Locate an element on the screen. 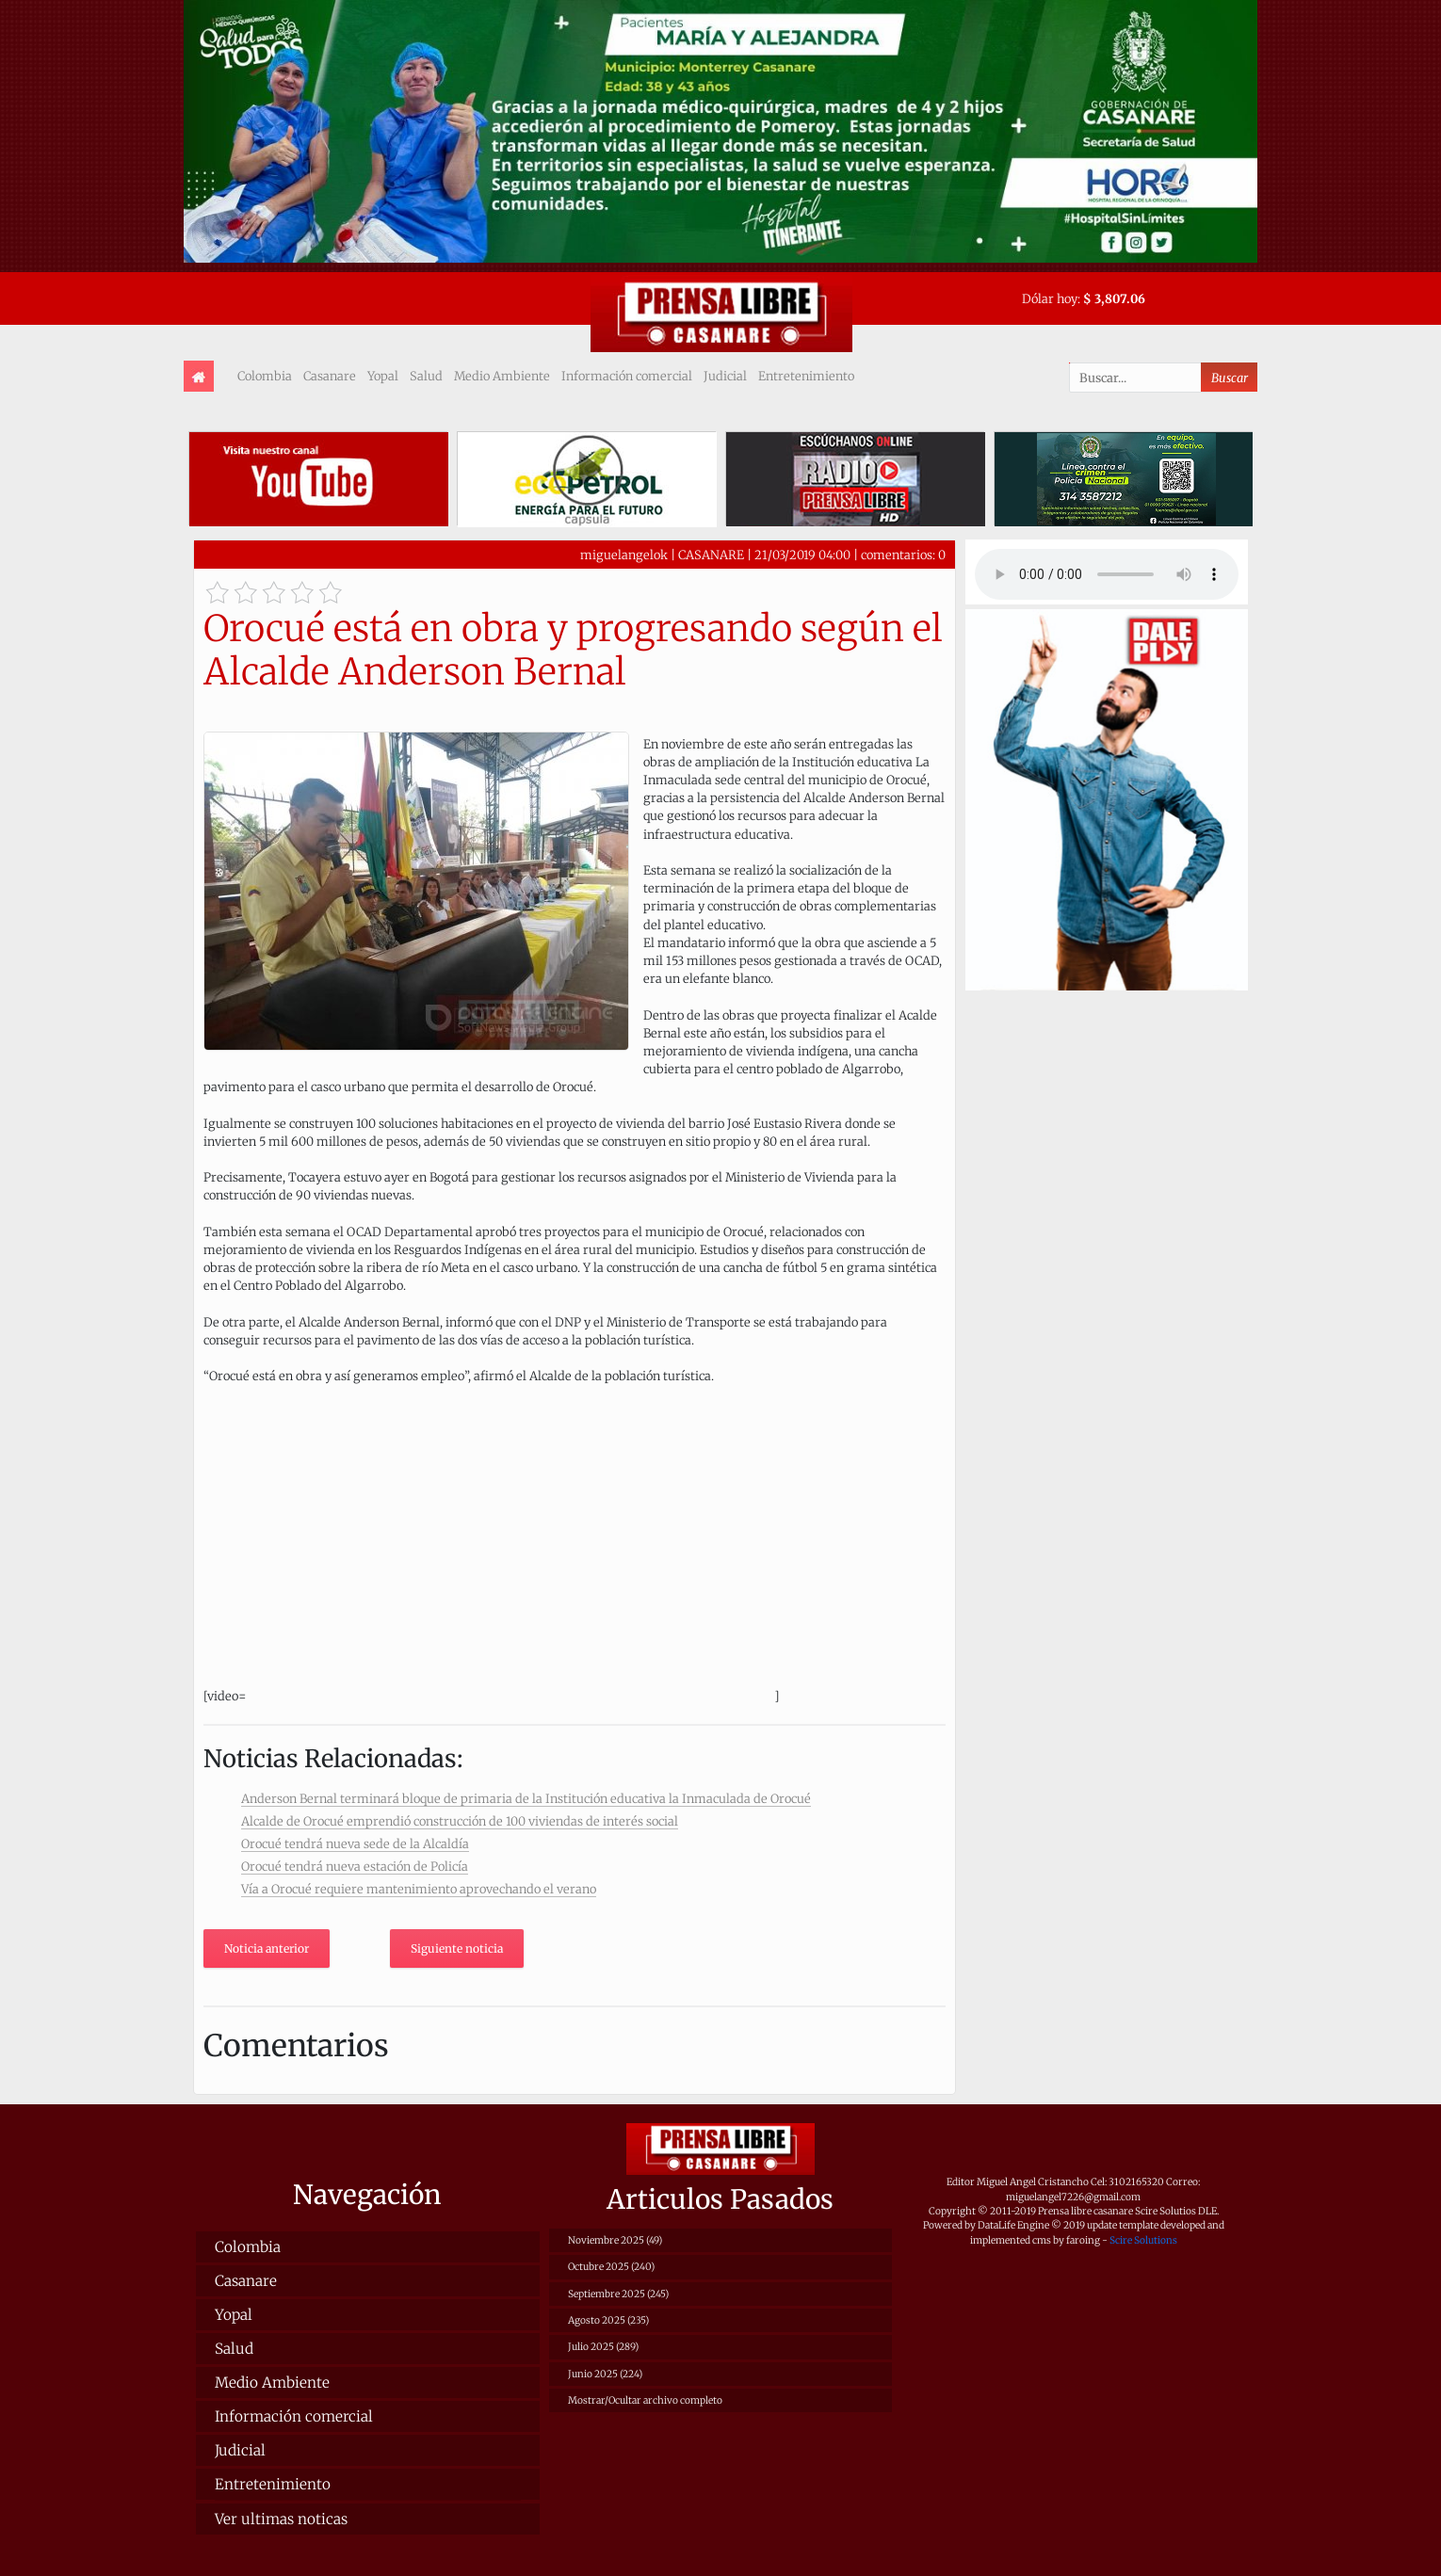  Orocué tendrá nueva sede de la Alcaldía is located at coordinates (355, 1843).